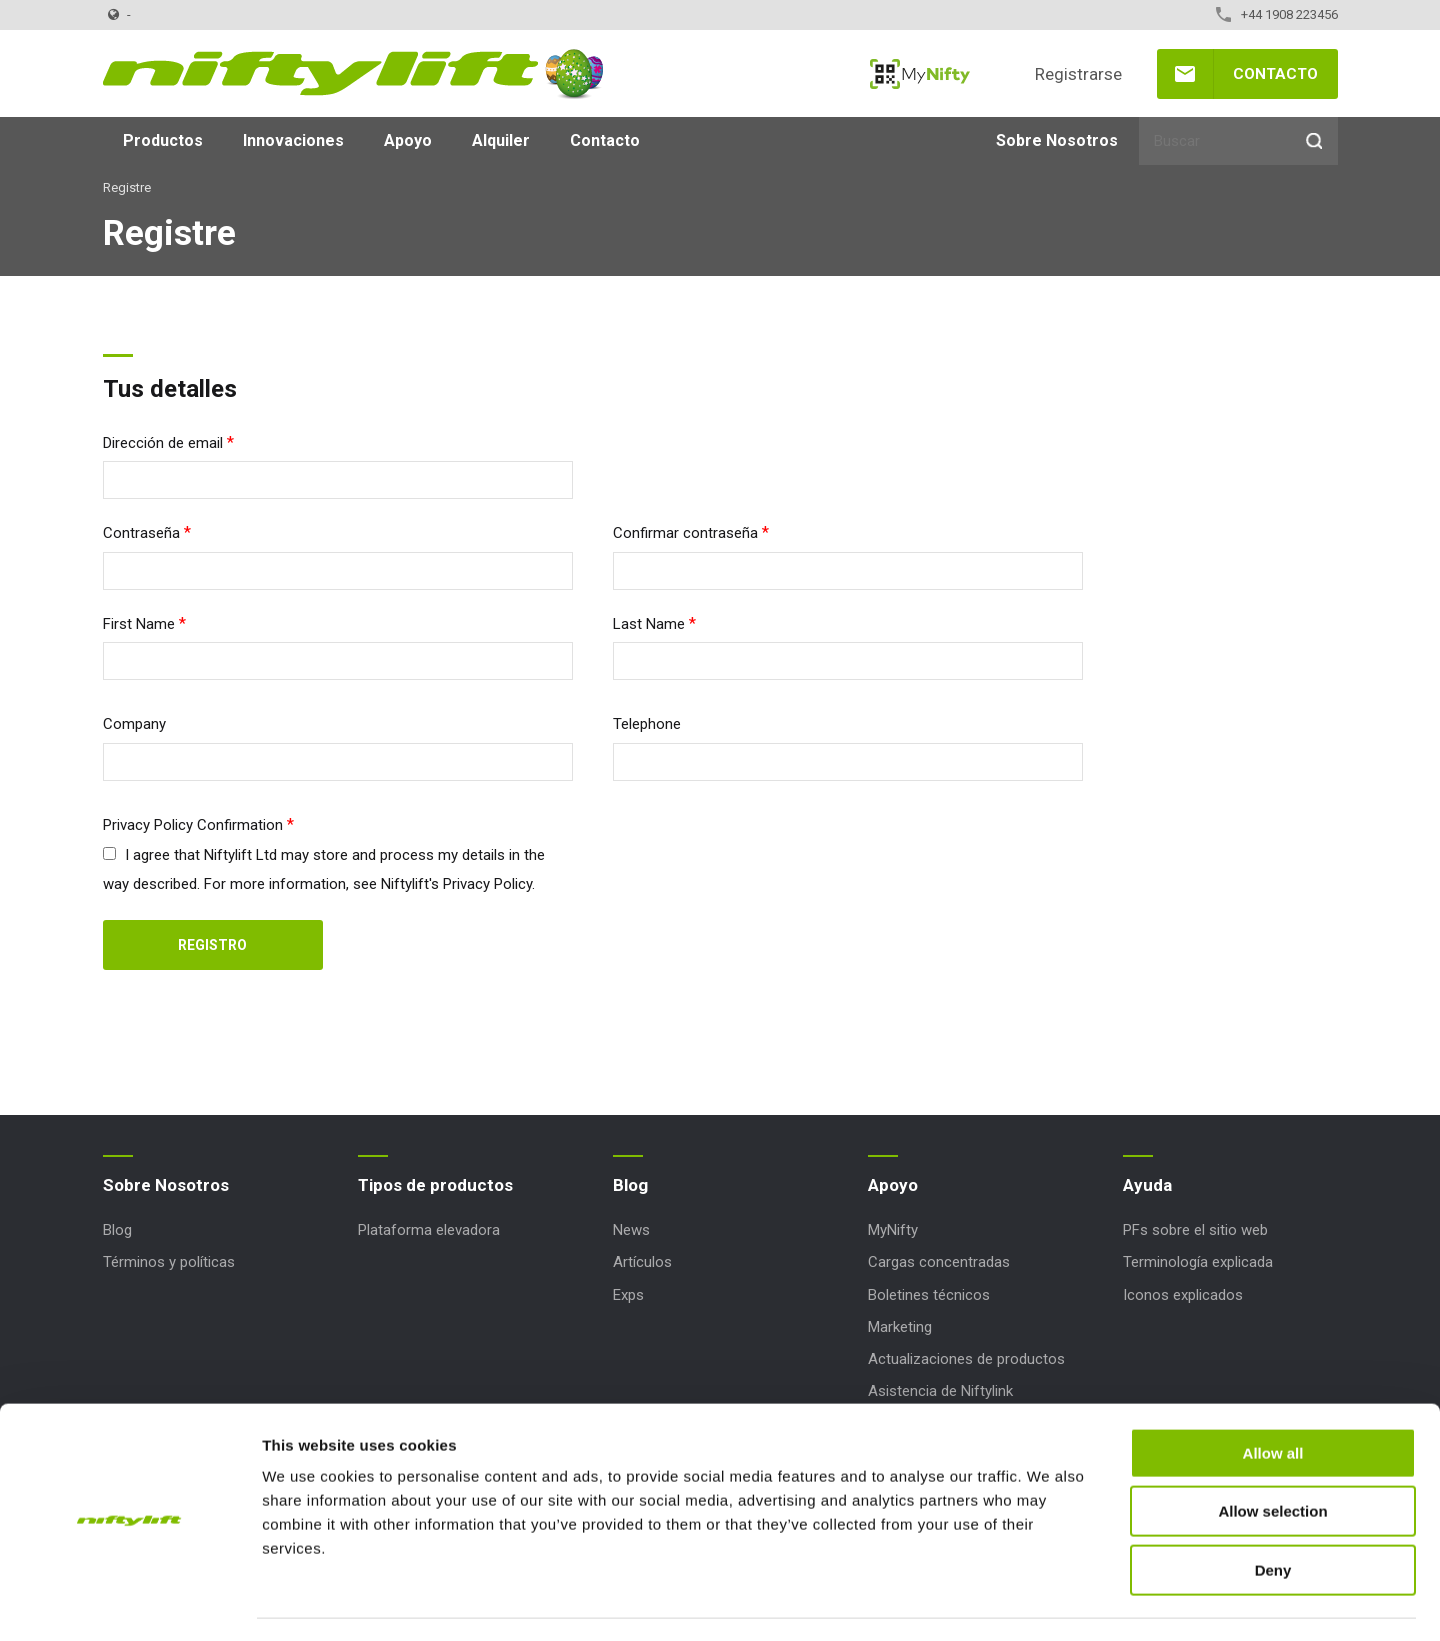 The height and width of the screenshot is (1641, 1440). What do you see at coordinates (647, 724) in the screenshot?
I see `Telephone` at bounding box center [647, 724].